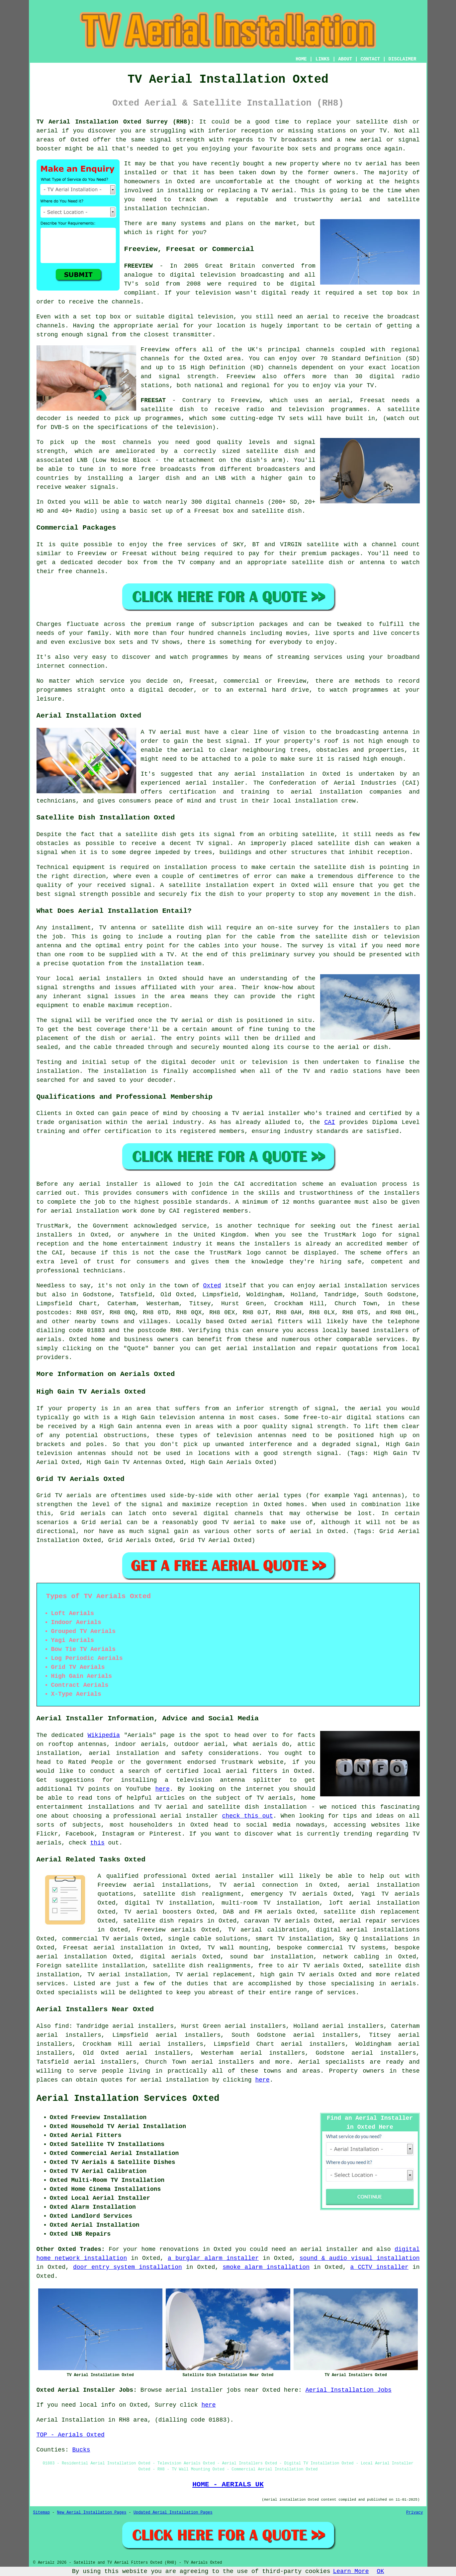 The image size is (456, 2576). Describe the element at coordinates (97, 1843) in the screenshot. I see `this` at that location.